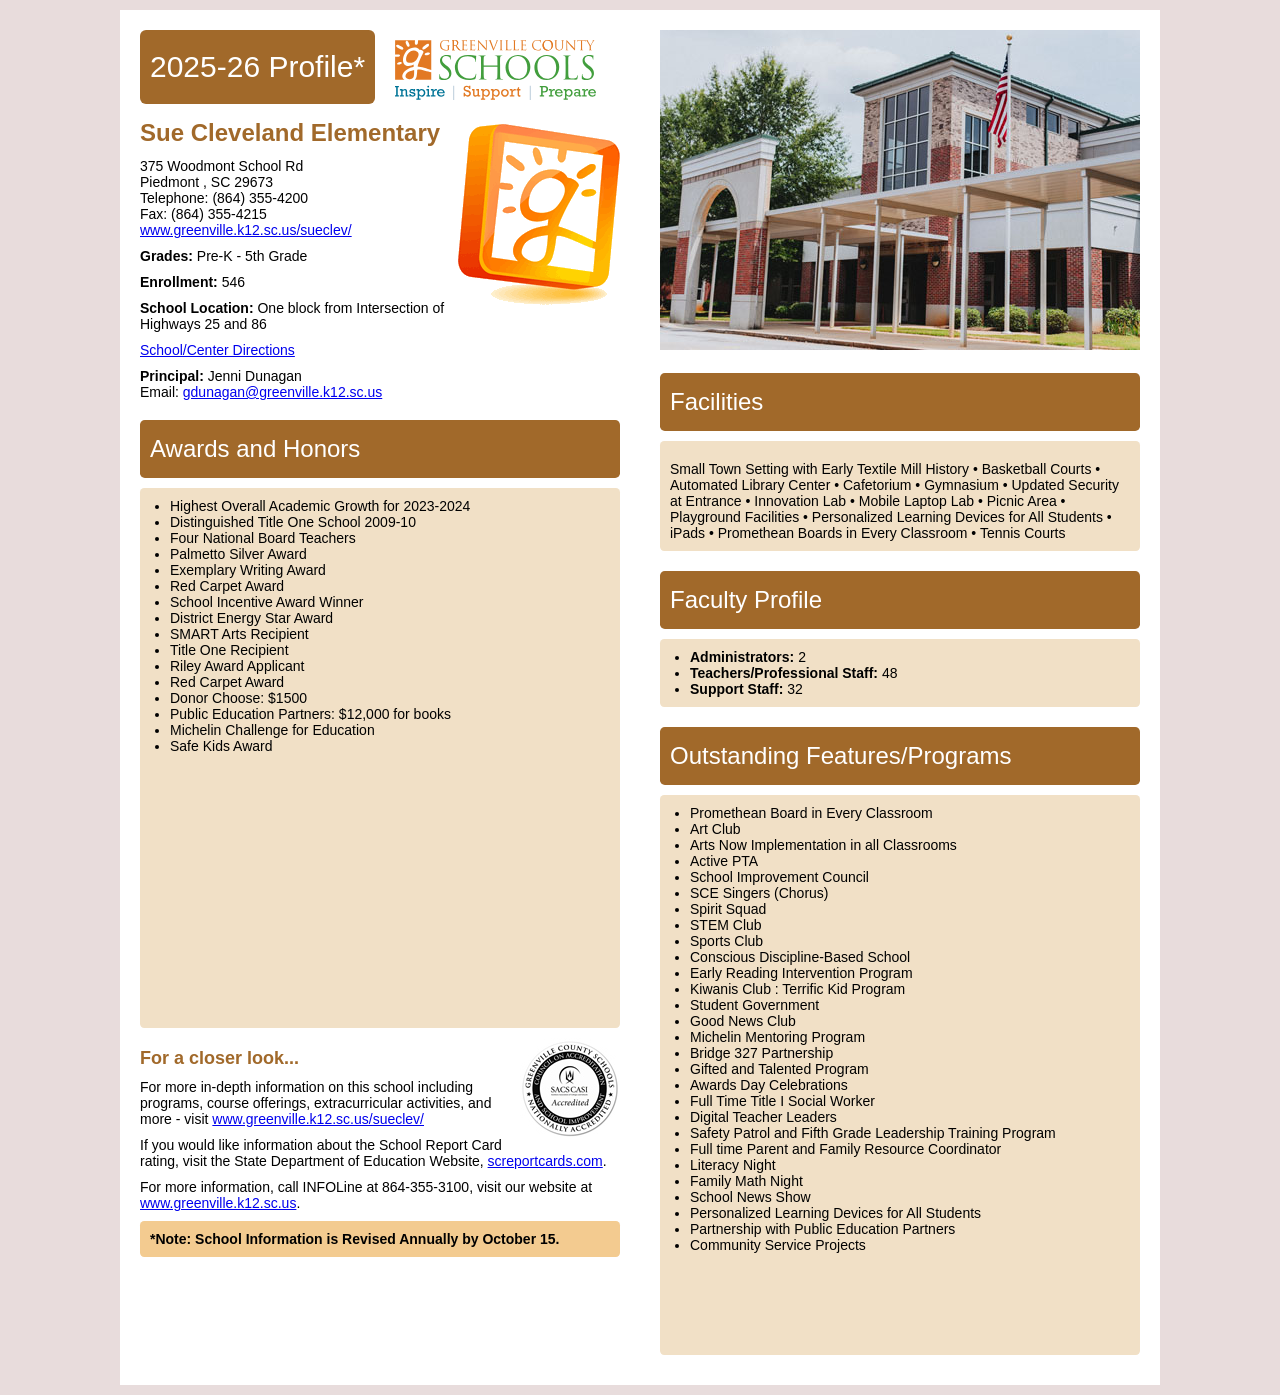 The width and height of the screenshot is (1280, 1395). I want to click on gdunagan@greenville.k12.sc.us, so click(282, 392).